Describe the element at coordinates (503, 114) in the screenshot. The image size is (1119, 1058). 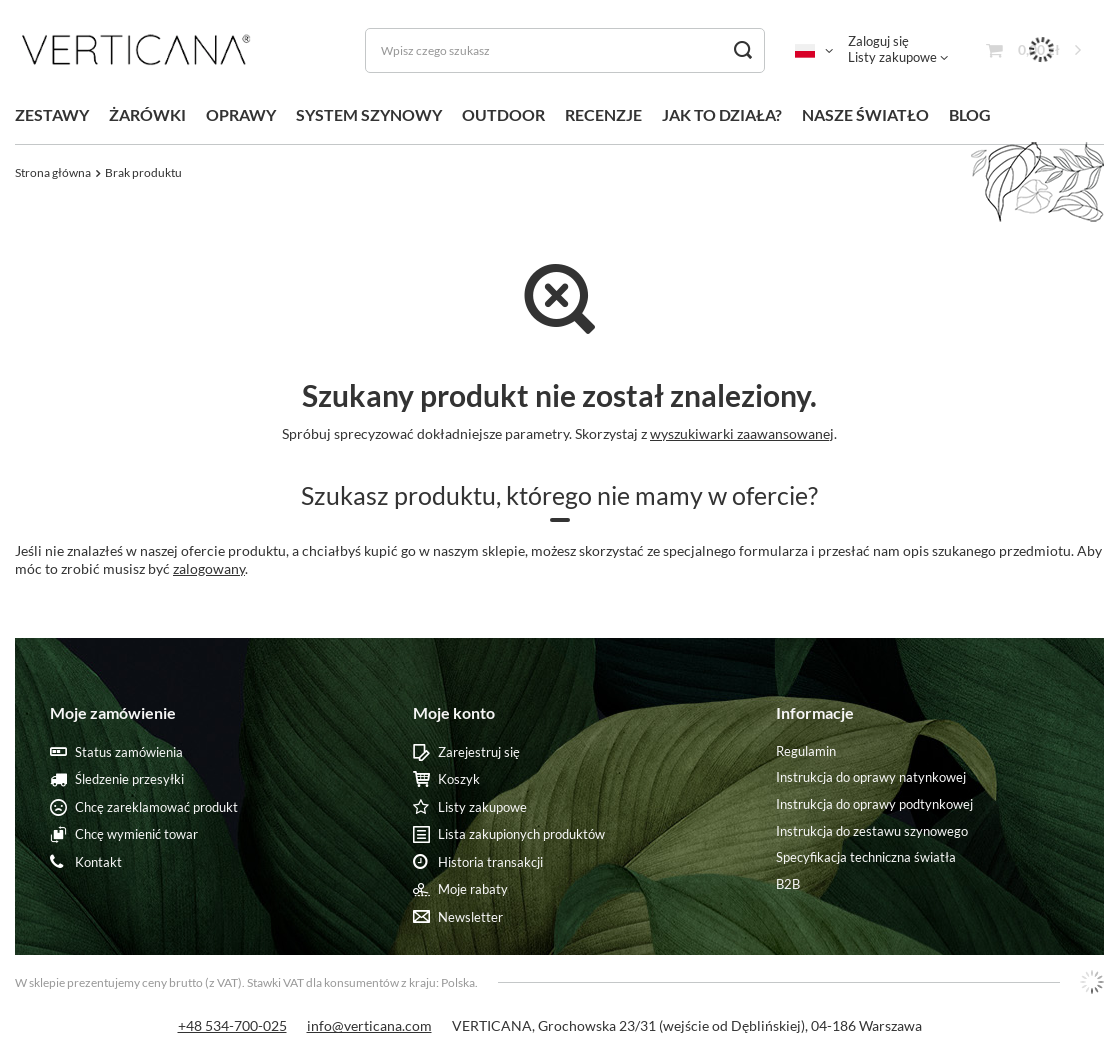
I see `OUTDOOR` at that location.